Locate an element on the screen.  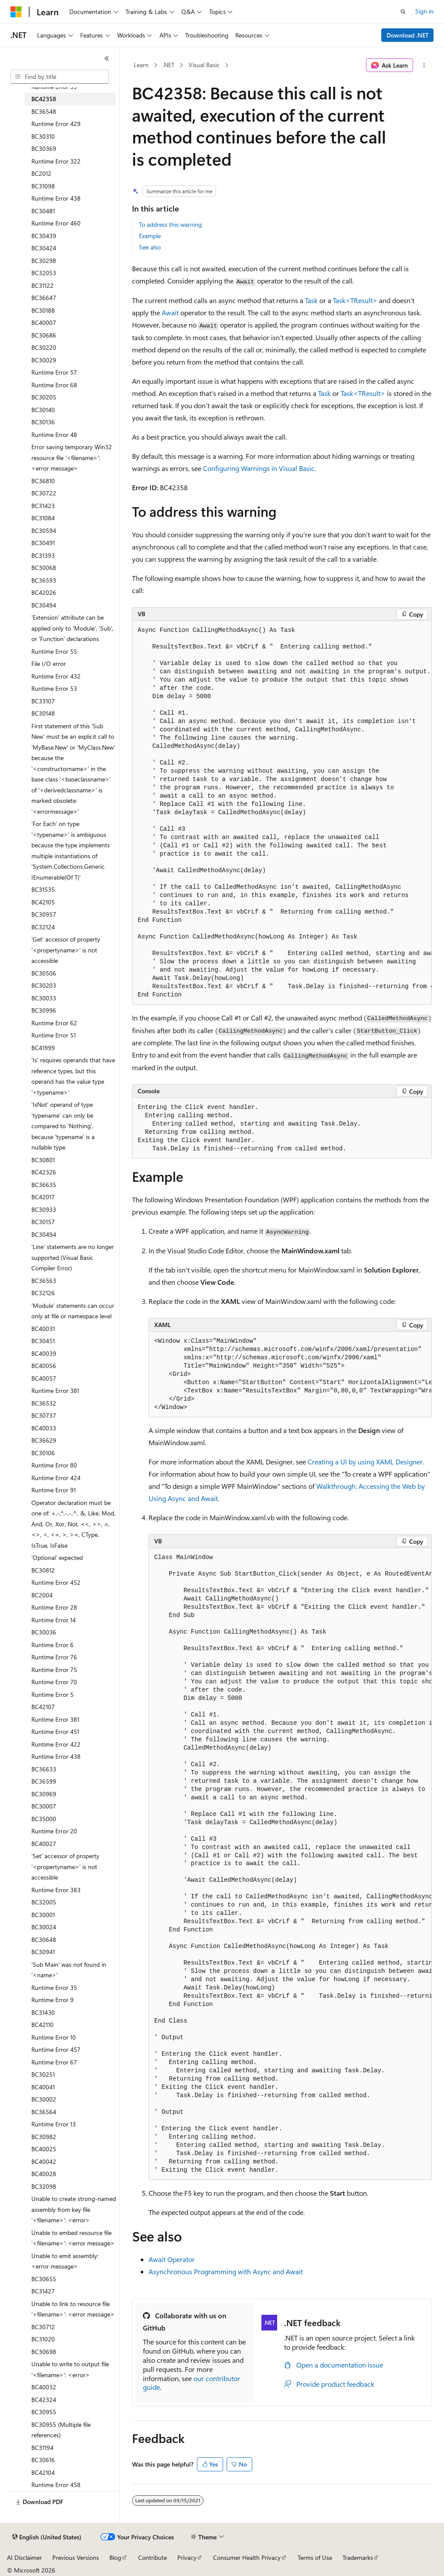
BC30451 [treeitem] is located at coordinates (43, 1341).